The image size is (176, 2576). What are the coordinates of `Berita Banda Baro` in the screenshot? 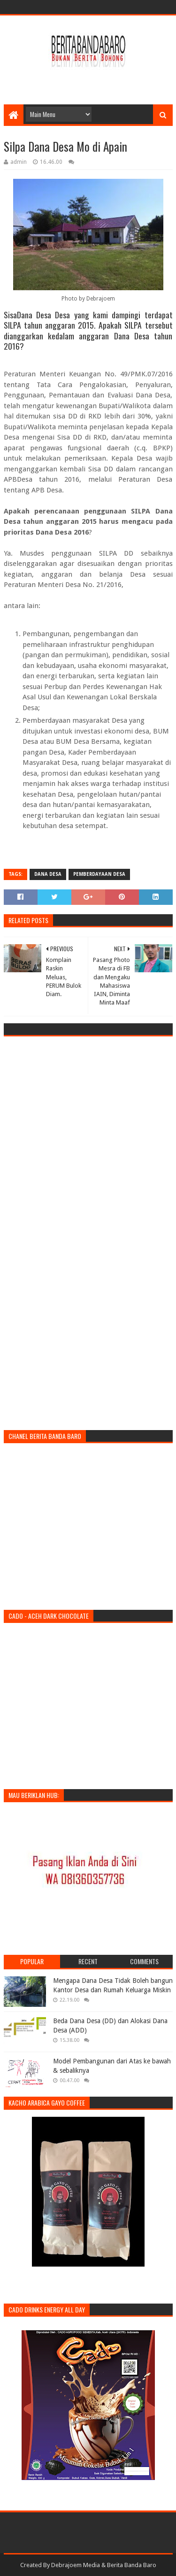 It's located at (131, 2565).